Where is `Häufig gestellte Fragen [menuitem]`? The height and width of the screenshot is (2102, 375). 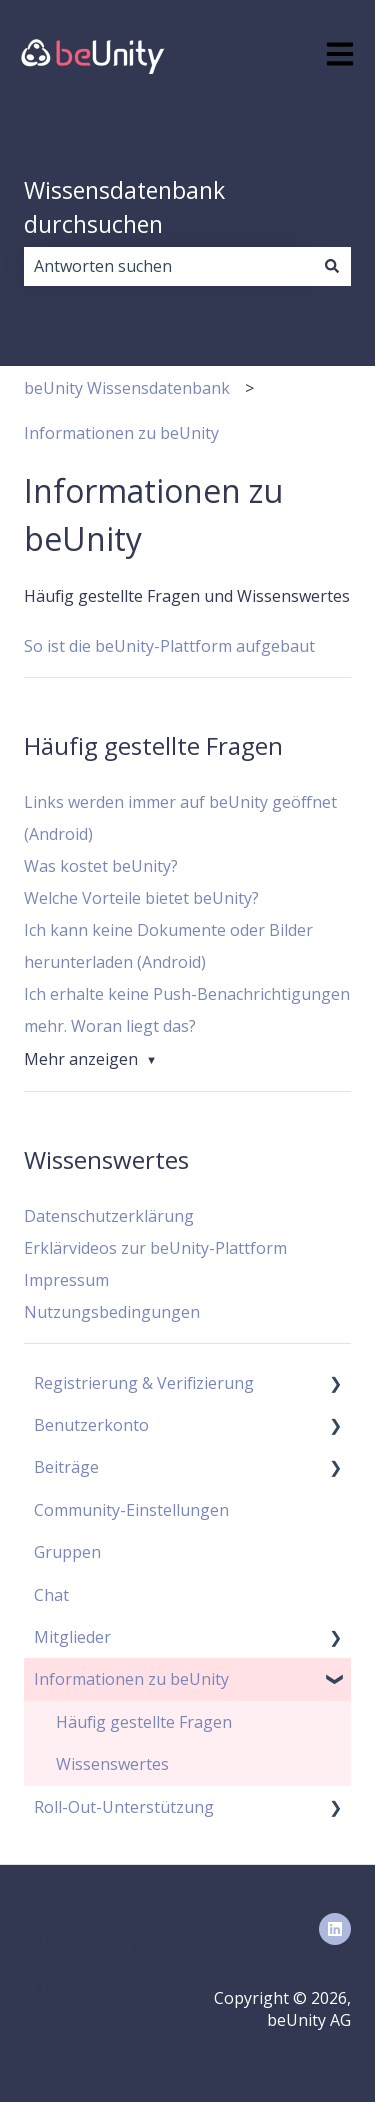 Häufig gestellte Fragen [menuitem] is located at coordinates (144, 1722).